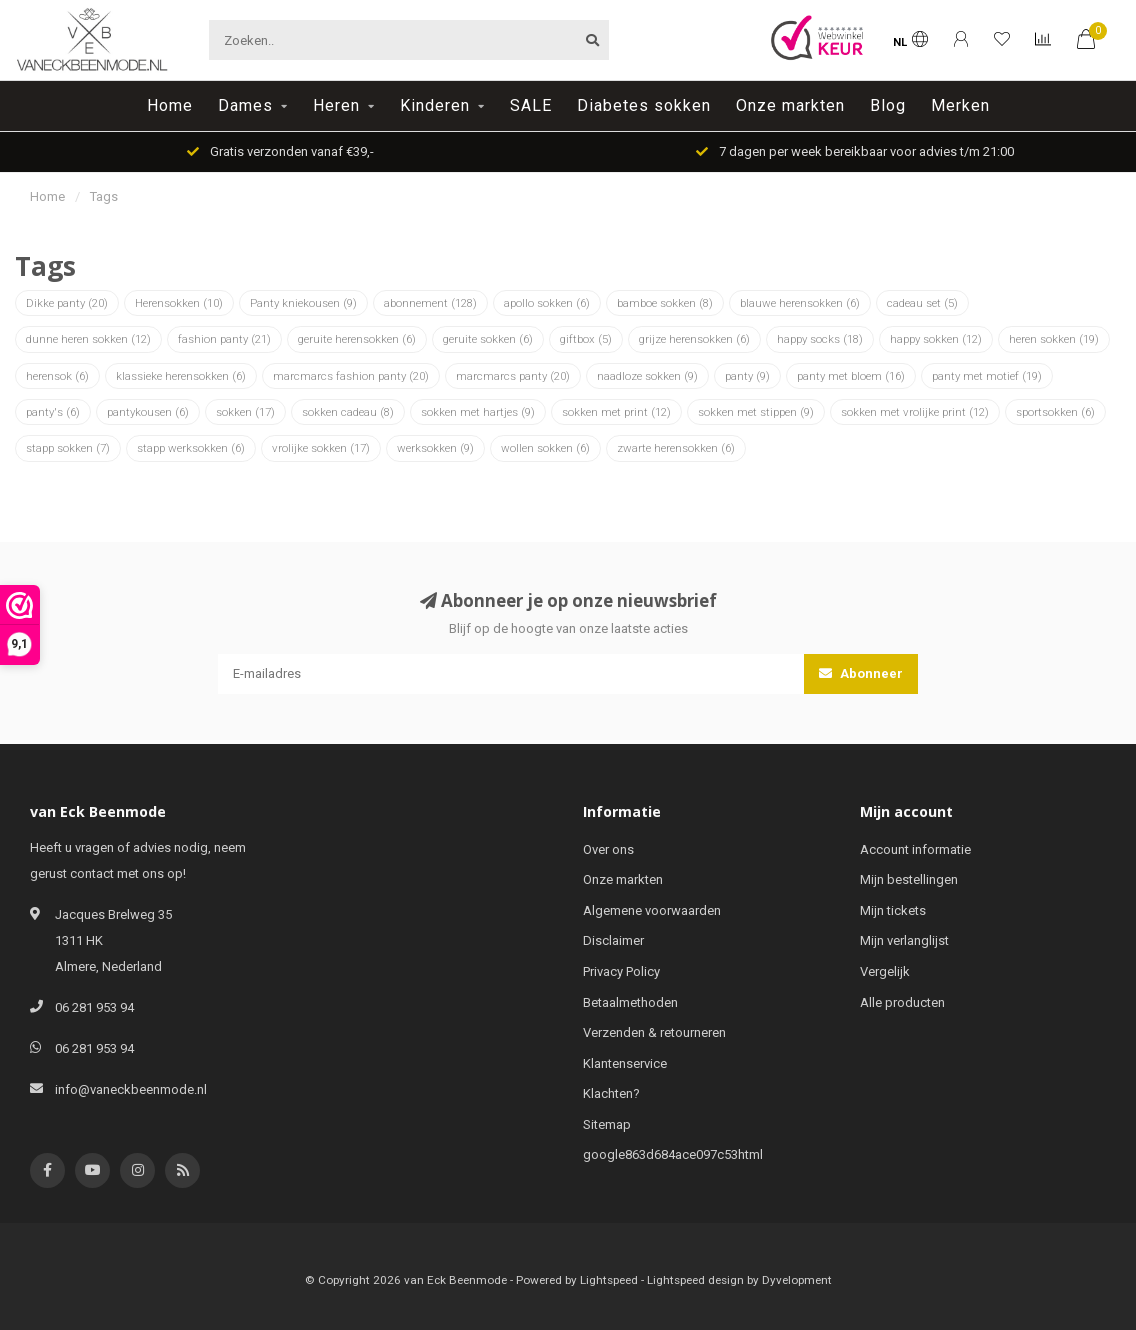 The height and width of the screenshot is (1330, 1136). What do you see at coordinates (1054, 339) in the screenshot?
I see `heren sokken` at bounding box center [1054, 339].